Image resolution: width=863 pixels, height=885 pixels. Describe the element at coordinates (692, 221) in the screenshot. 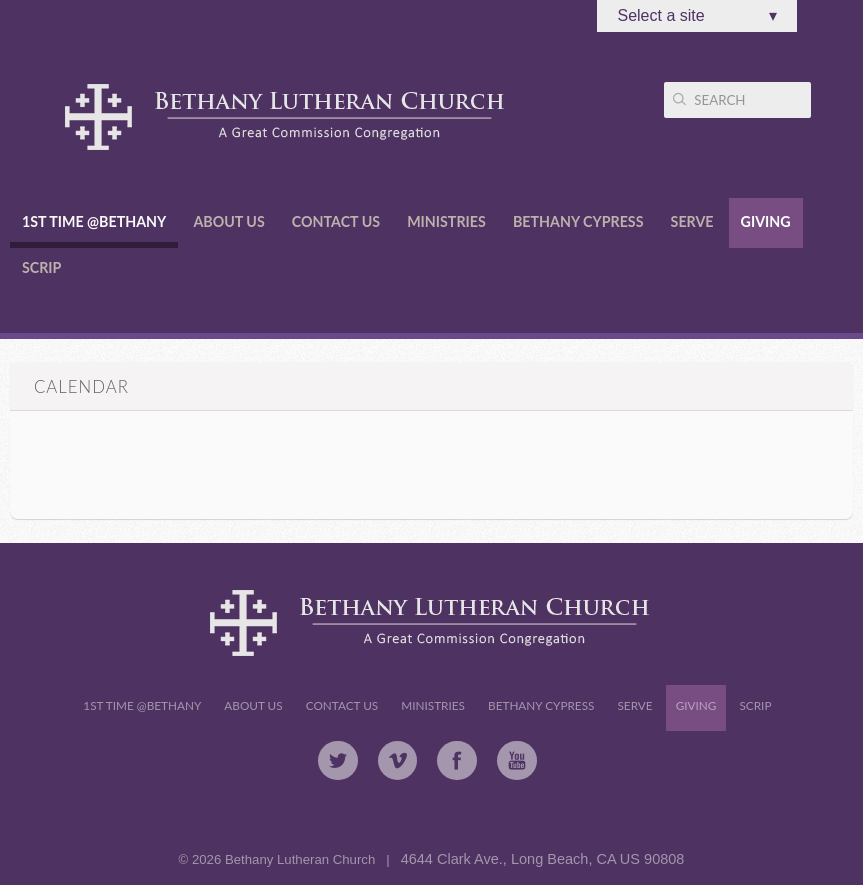

I see `Serve` at that location.